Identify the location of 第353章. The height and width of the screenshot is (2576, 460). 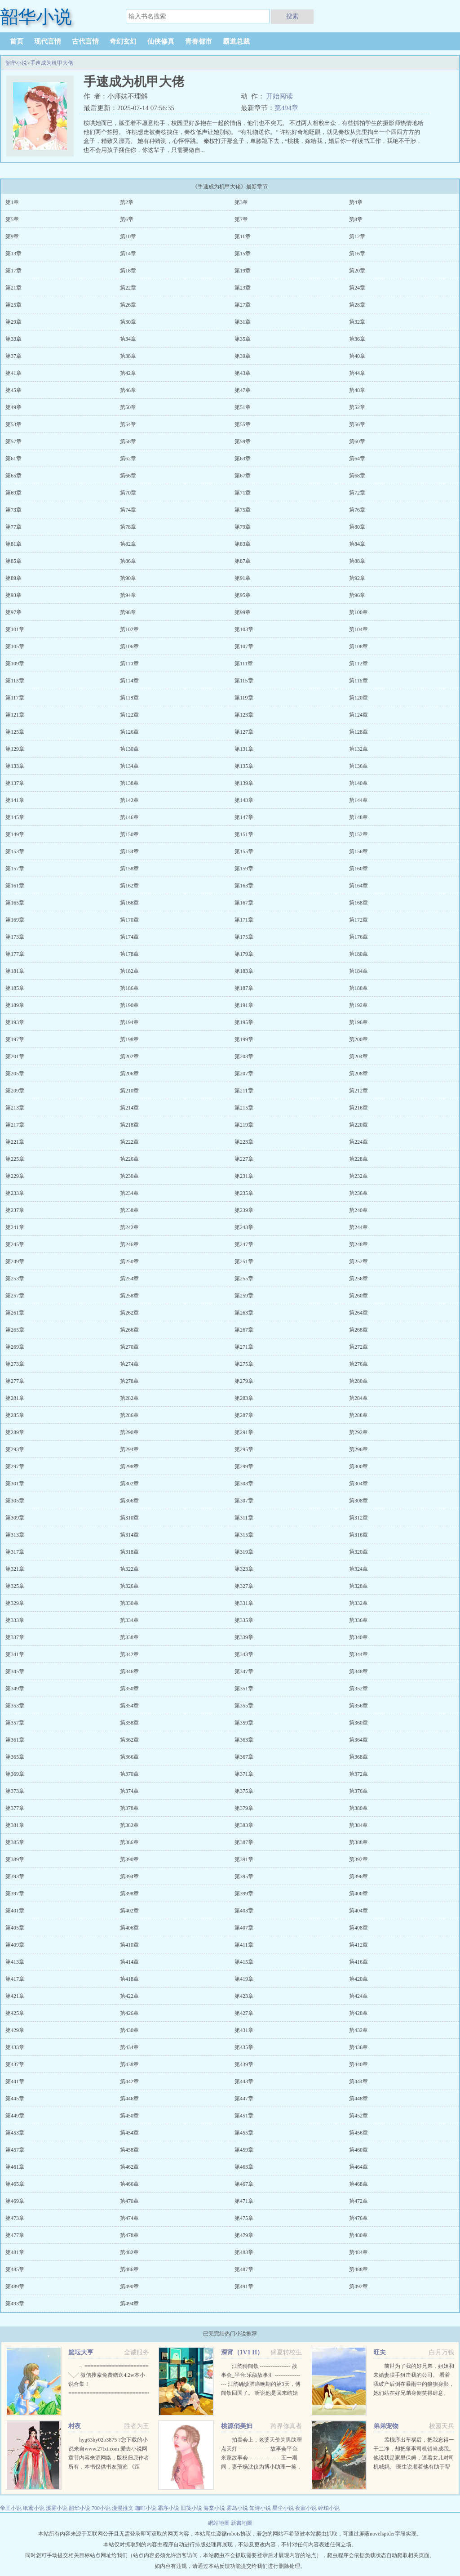
(14, 1705).